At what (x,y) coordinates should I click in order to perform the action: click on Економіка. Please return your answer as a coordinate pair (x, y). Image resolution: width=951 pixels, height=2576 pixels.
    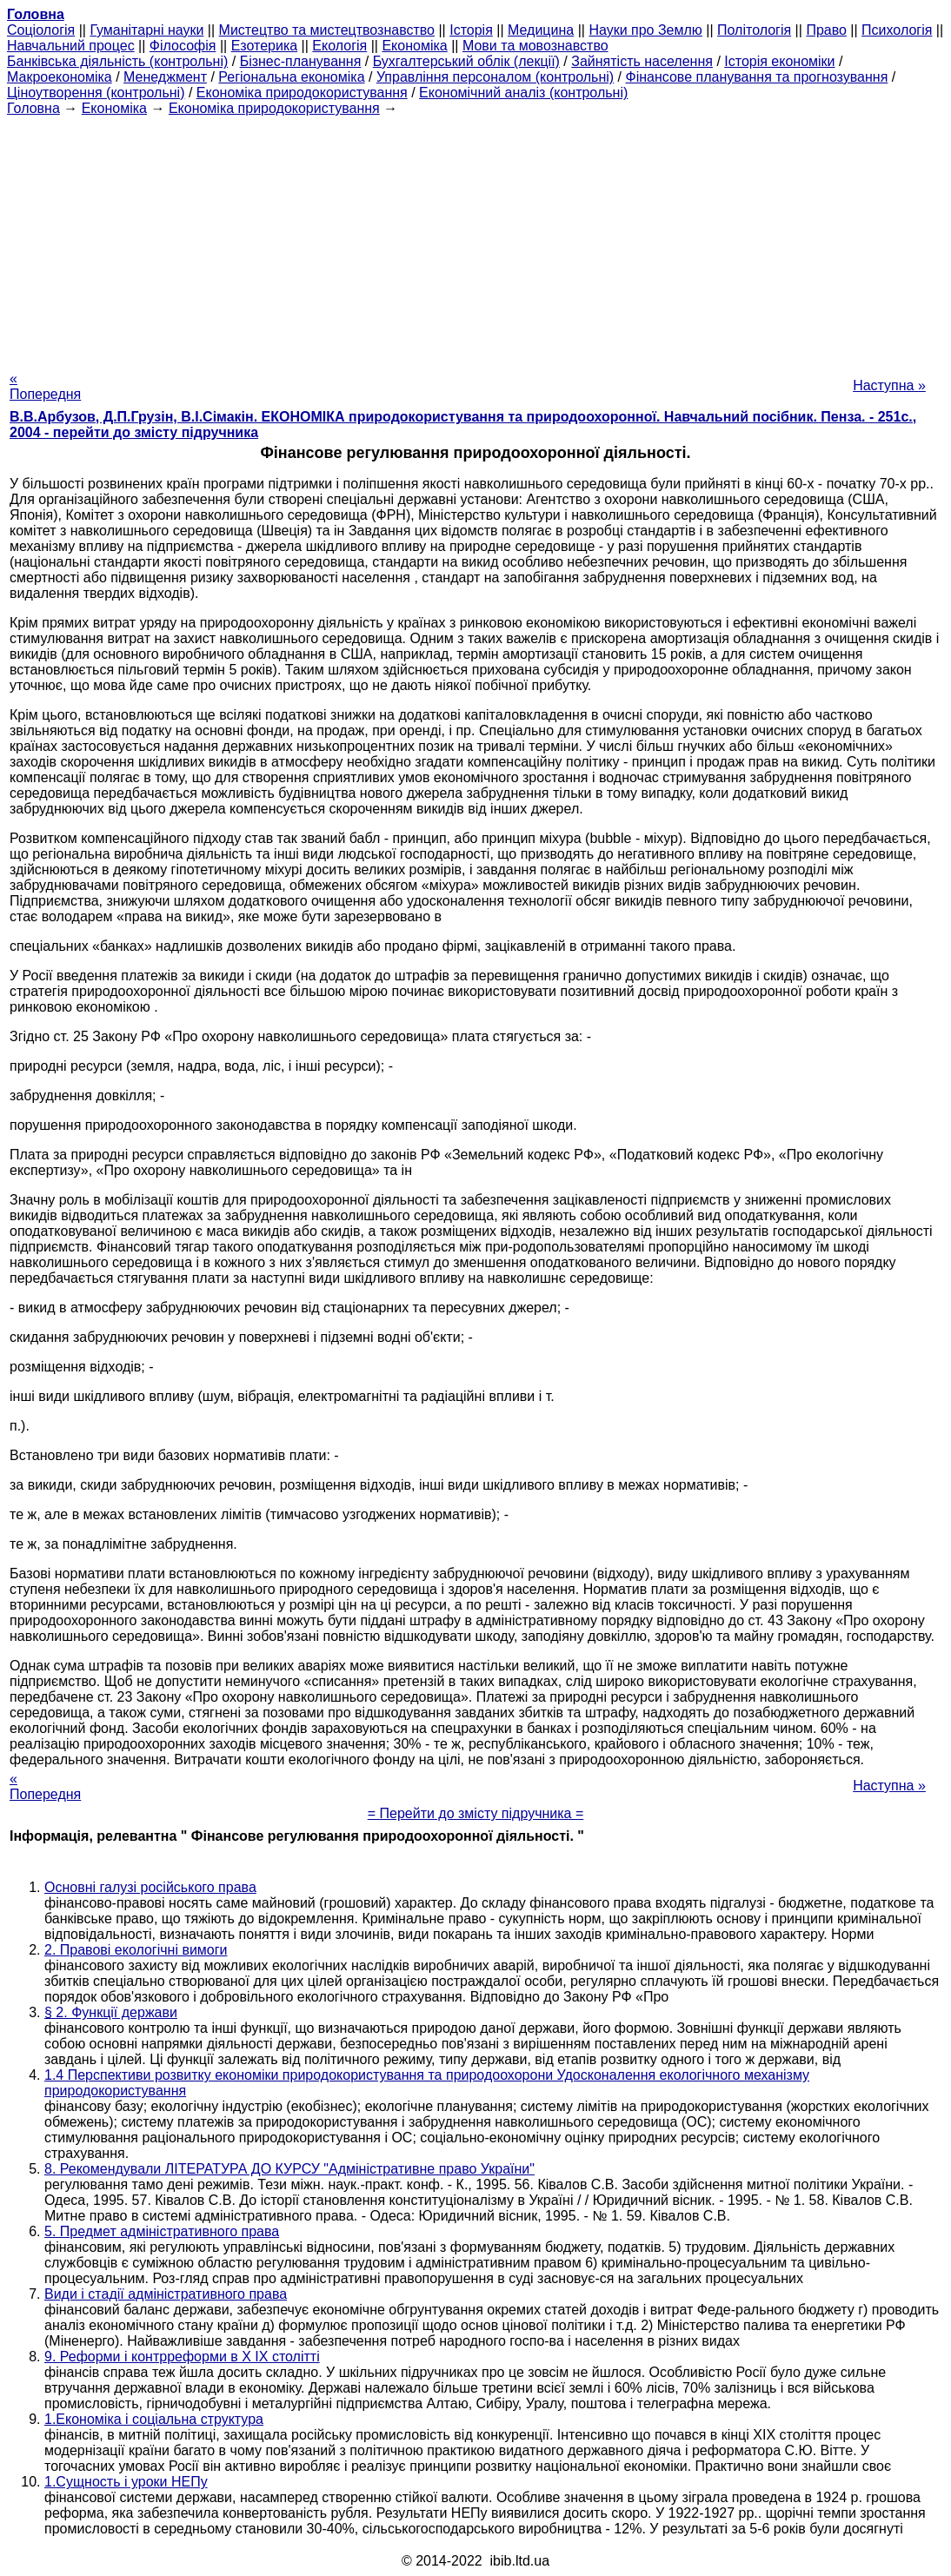
    Looking at the image, I should click on (414, 45).